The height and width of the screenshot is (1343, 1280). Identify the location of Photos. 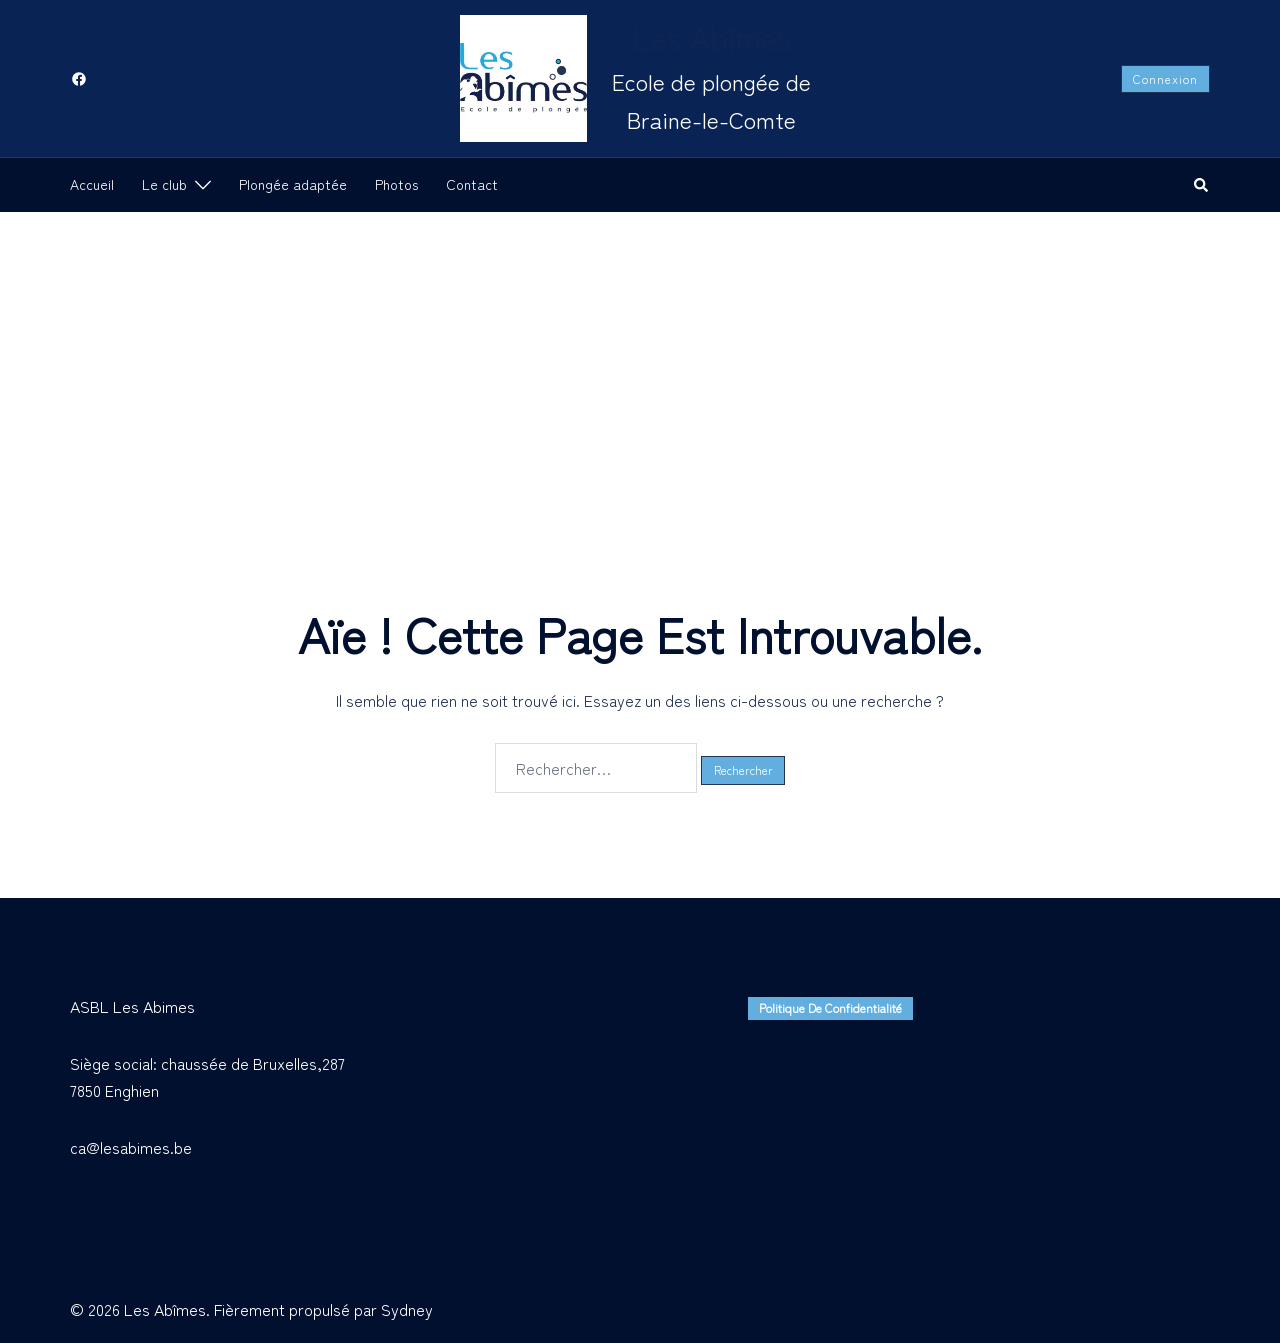
(396, 184).